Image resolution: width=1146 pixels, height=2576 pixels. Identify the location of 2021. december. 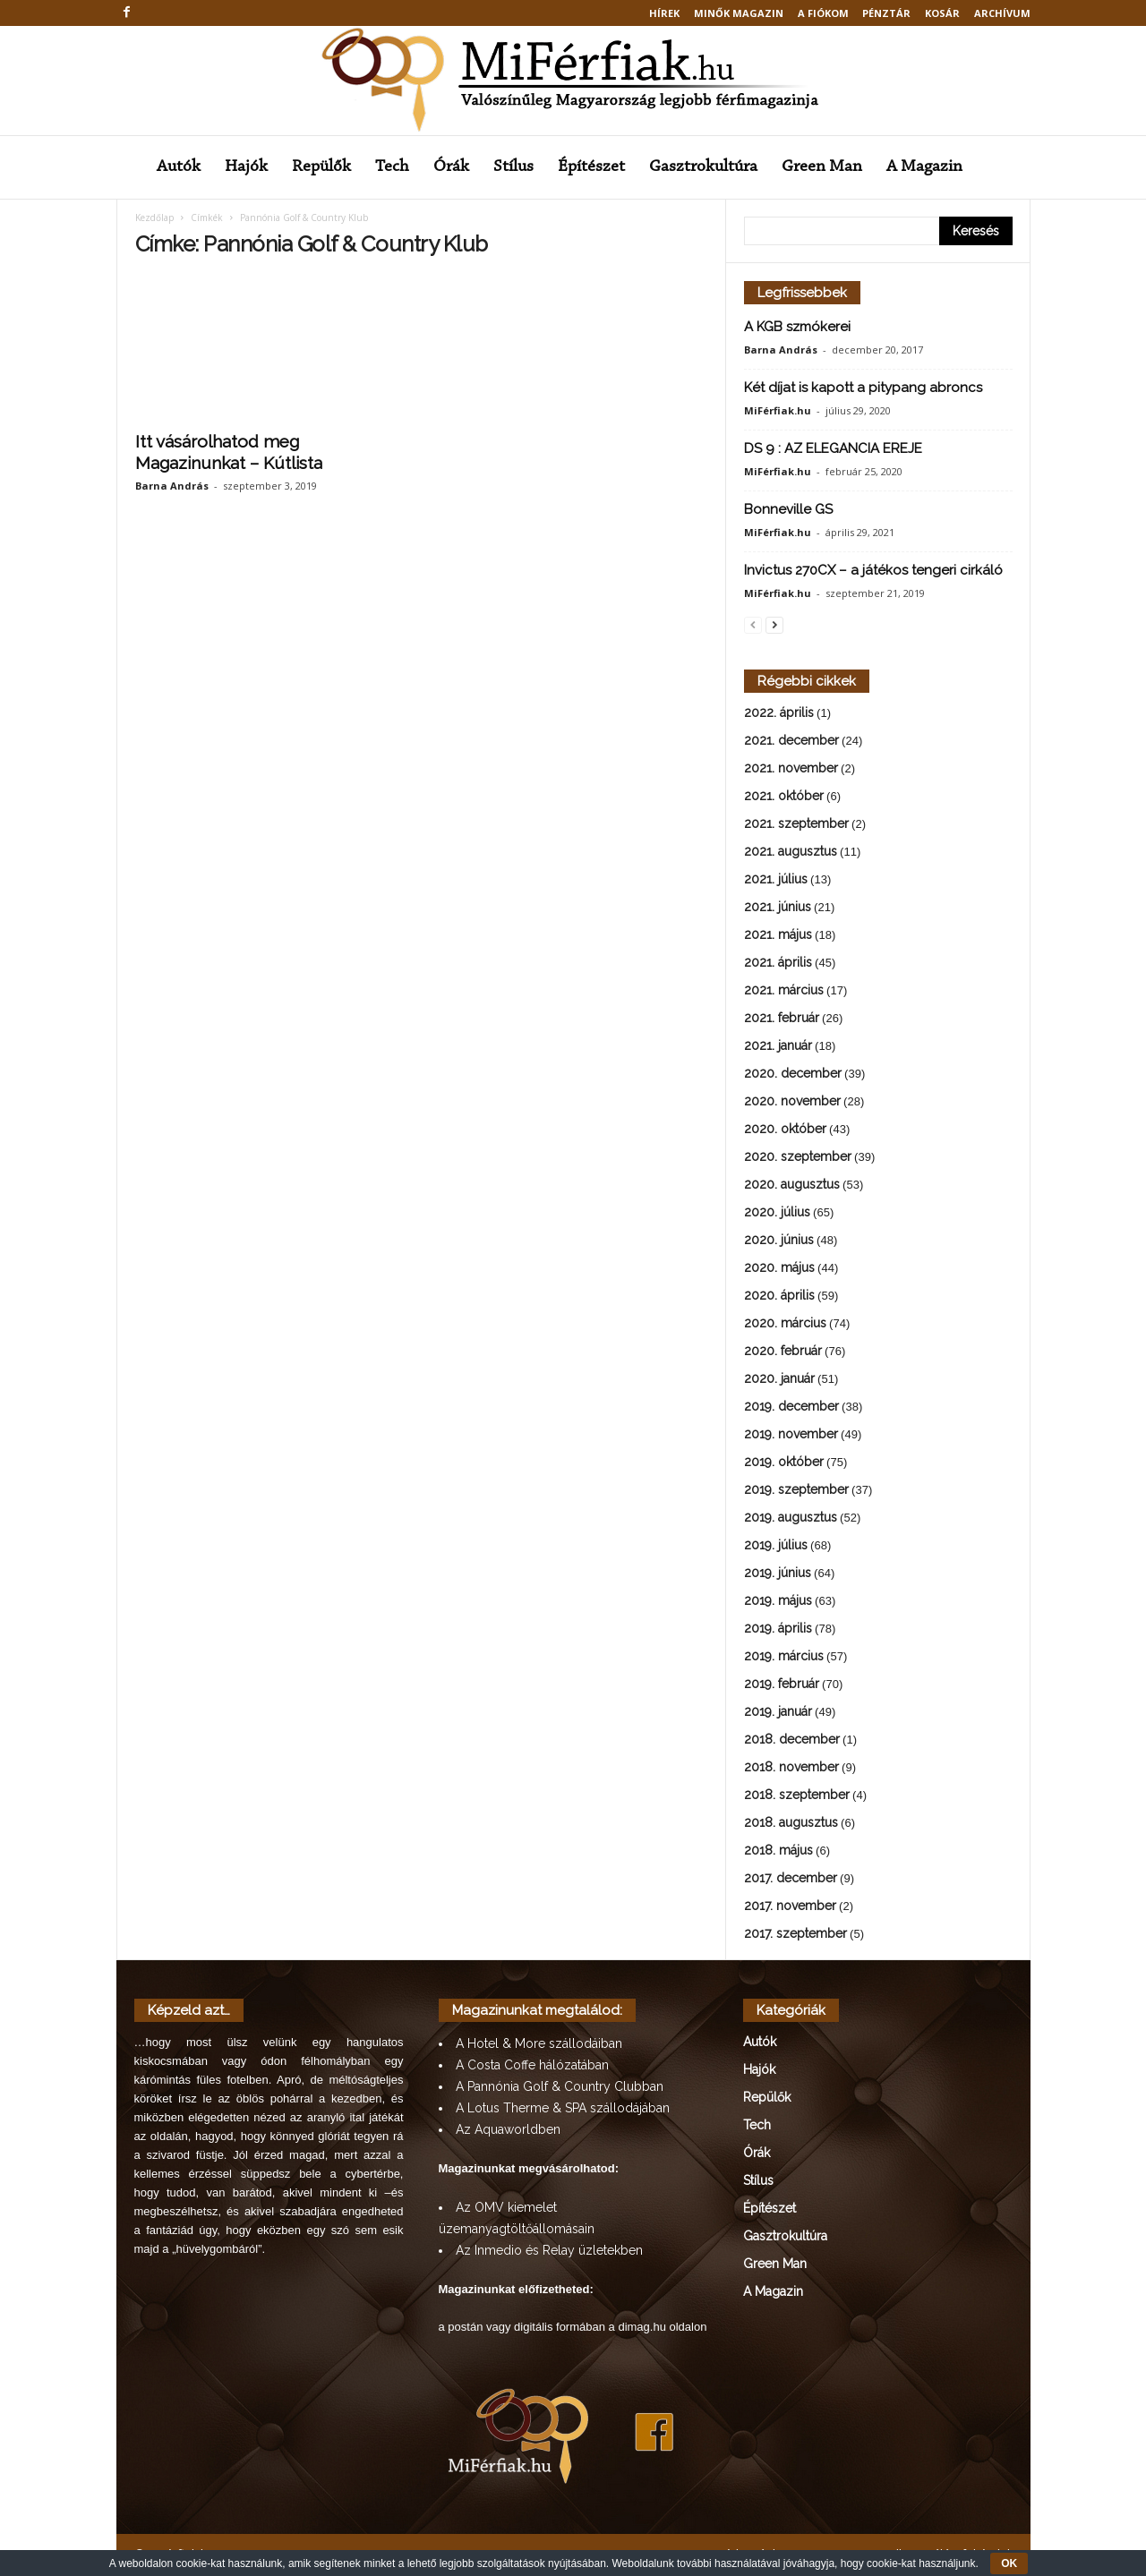
(791, 740).